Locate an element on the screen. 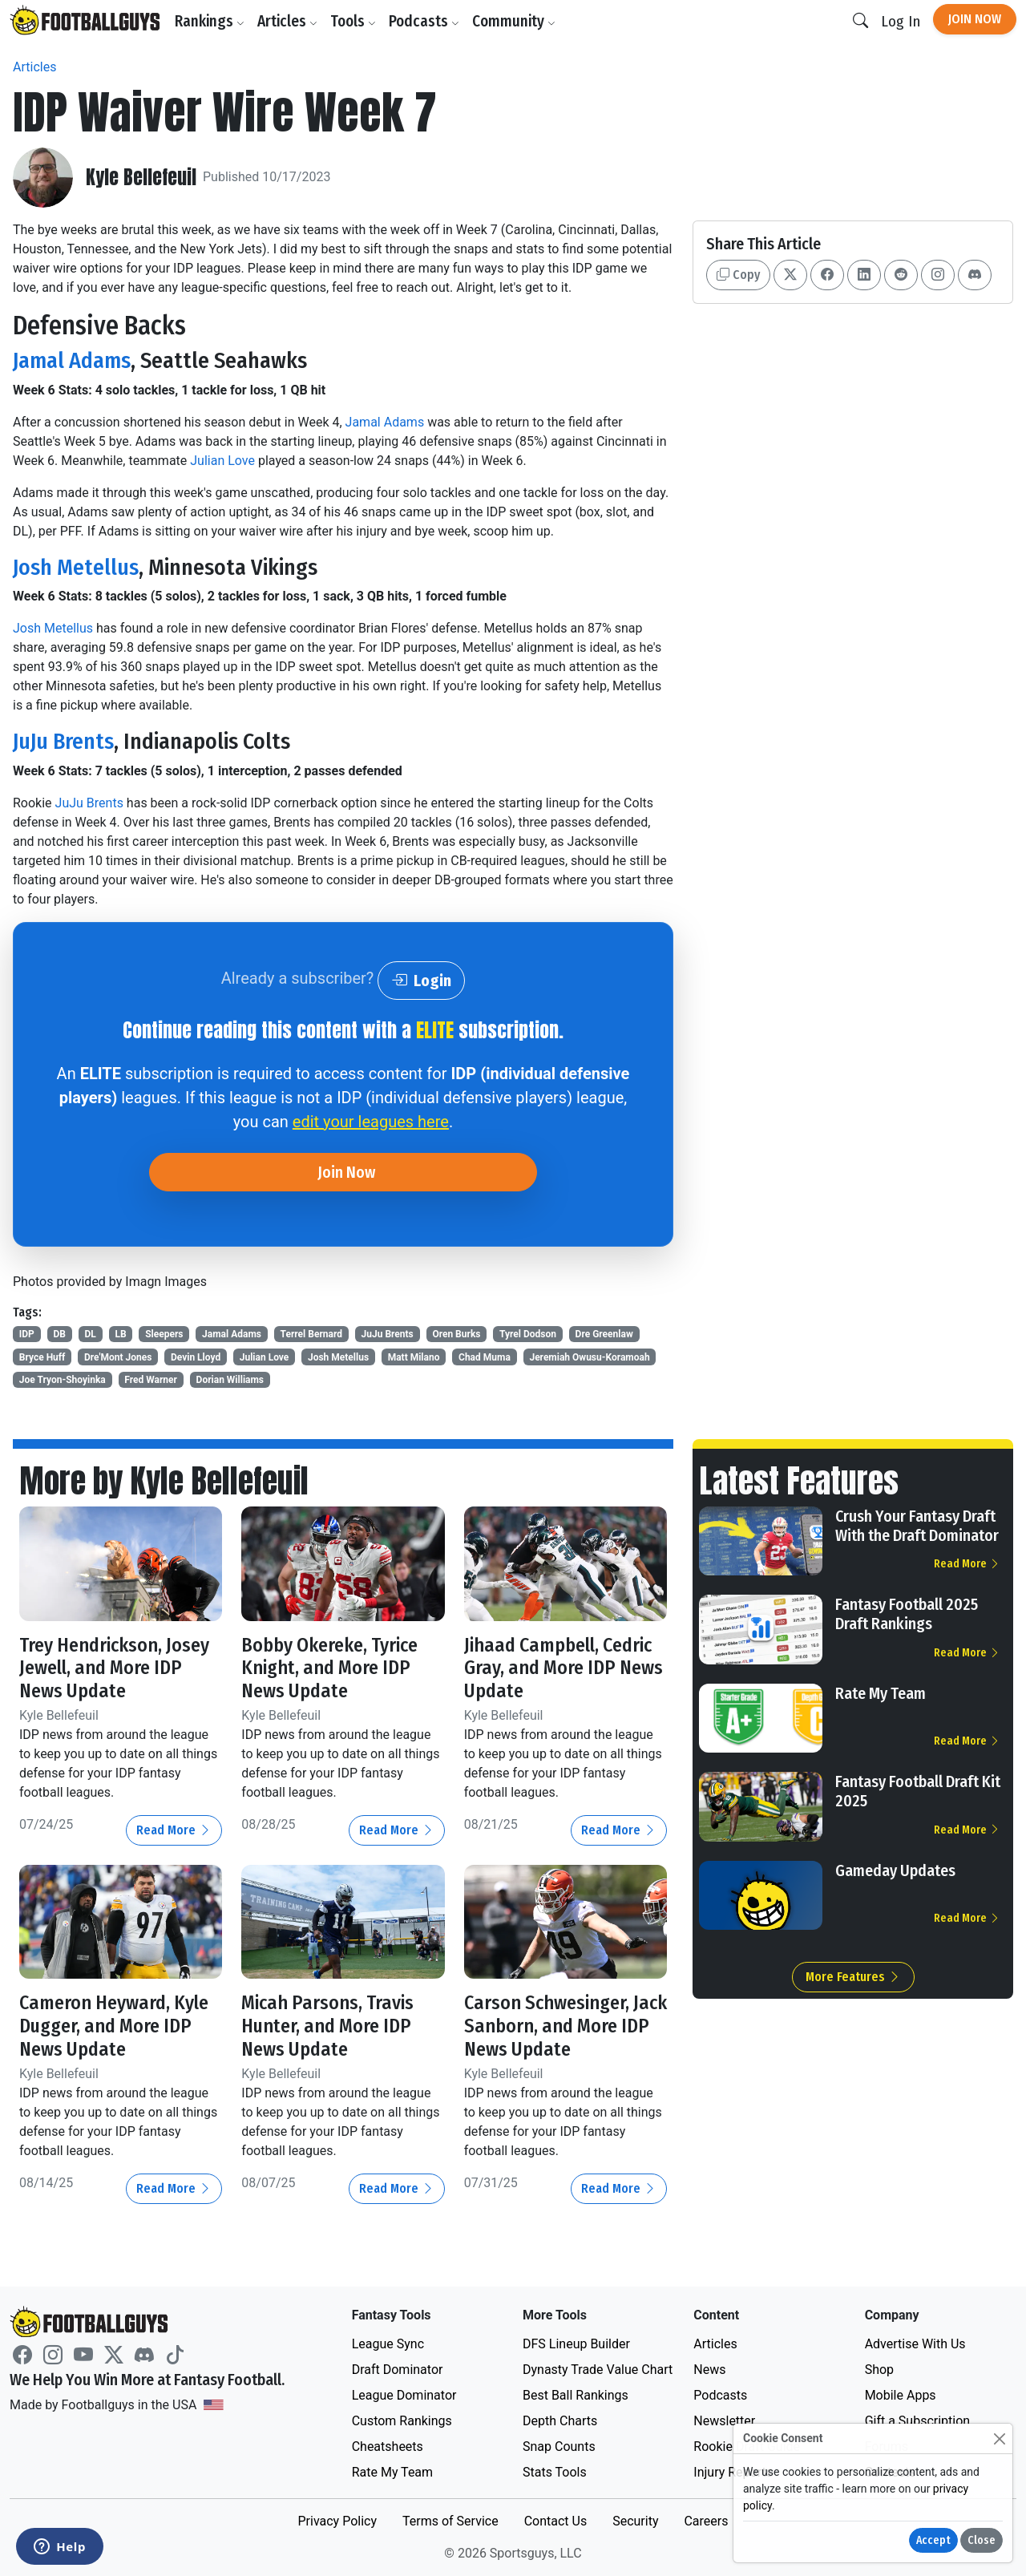 This screenshot has width=1026, height=2576. Crush Your Fantasy Draft With the Draft Dominator is located at coordinates (917, 1525).